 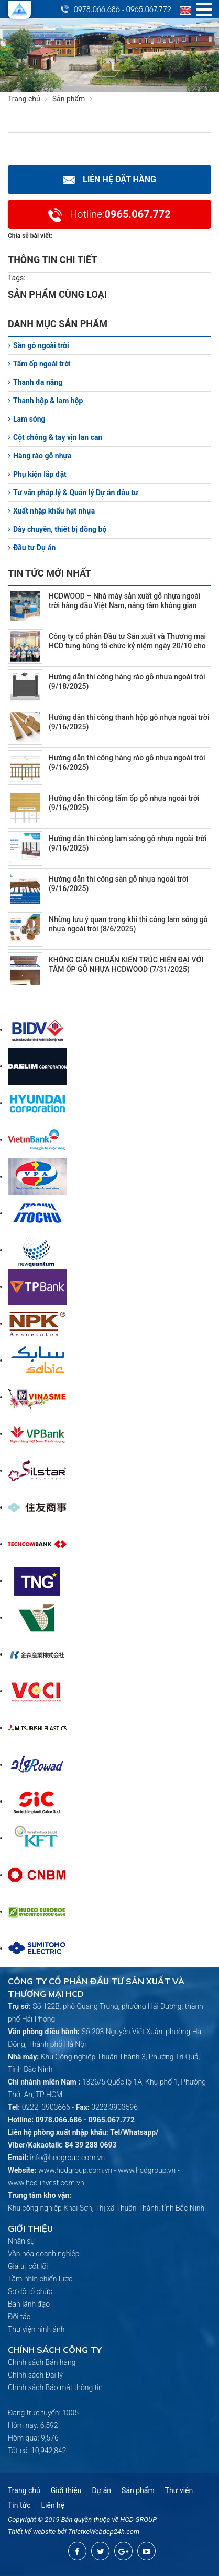 What do you see at coordinates (53, 2505) in the screenshot?
I see `Liên hệ` at bounding box center [53, 2505].